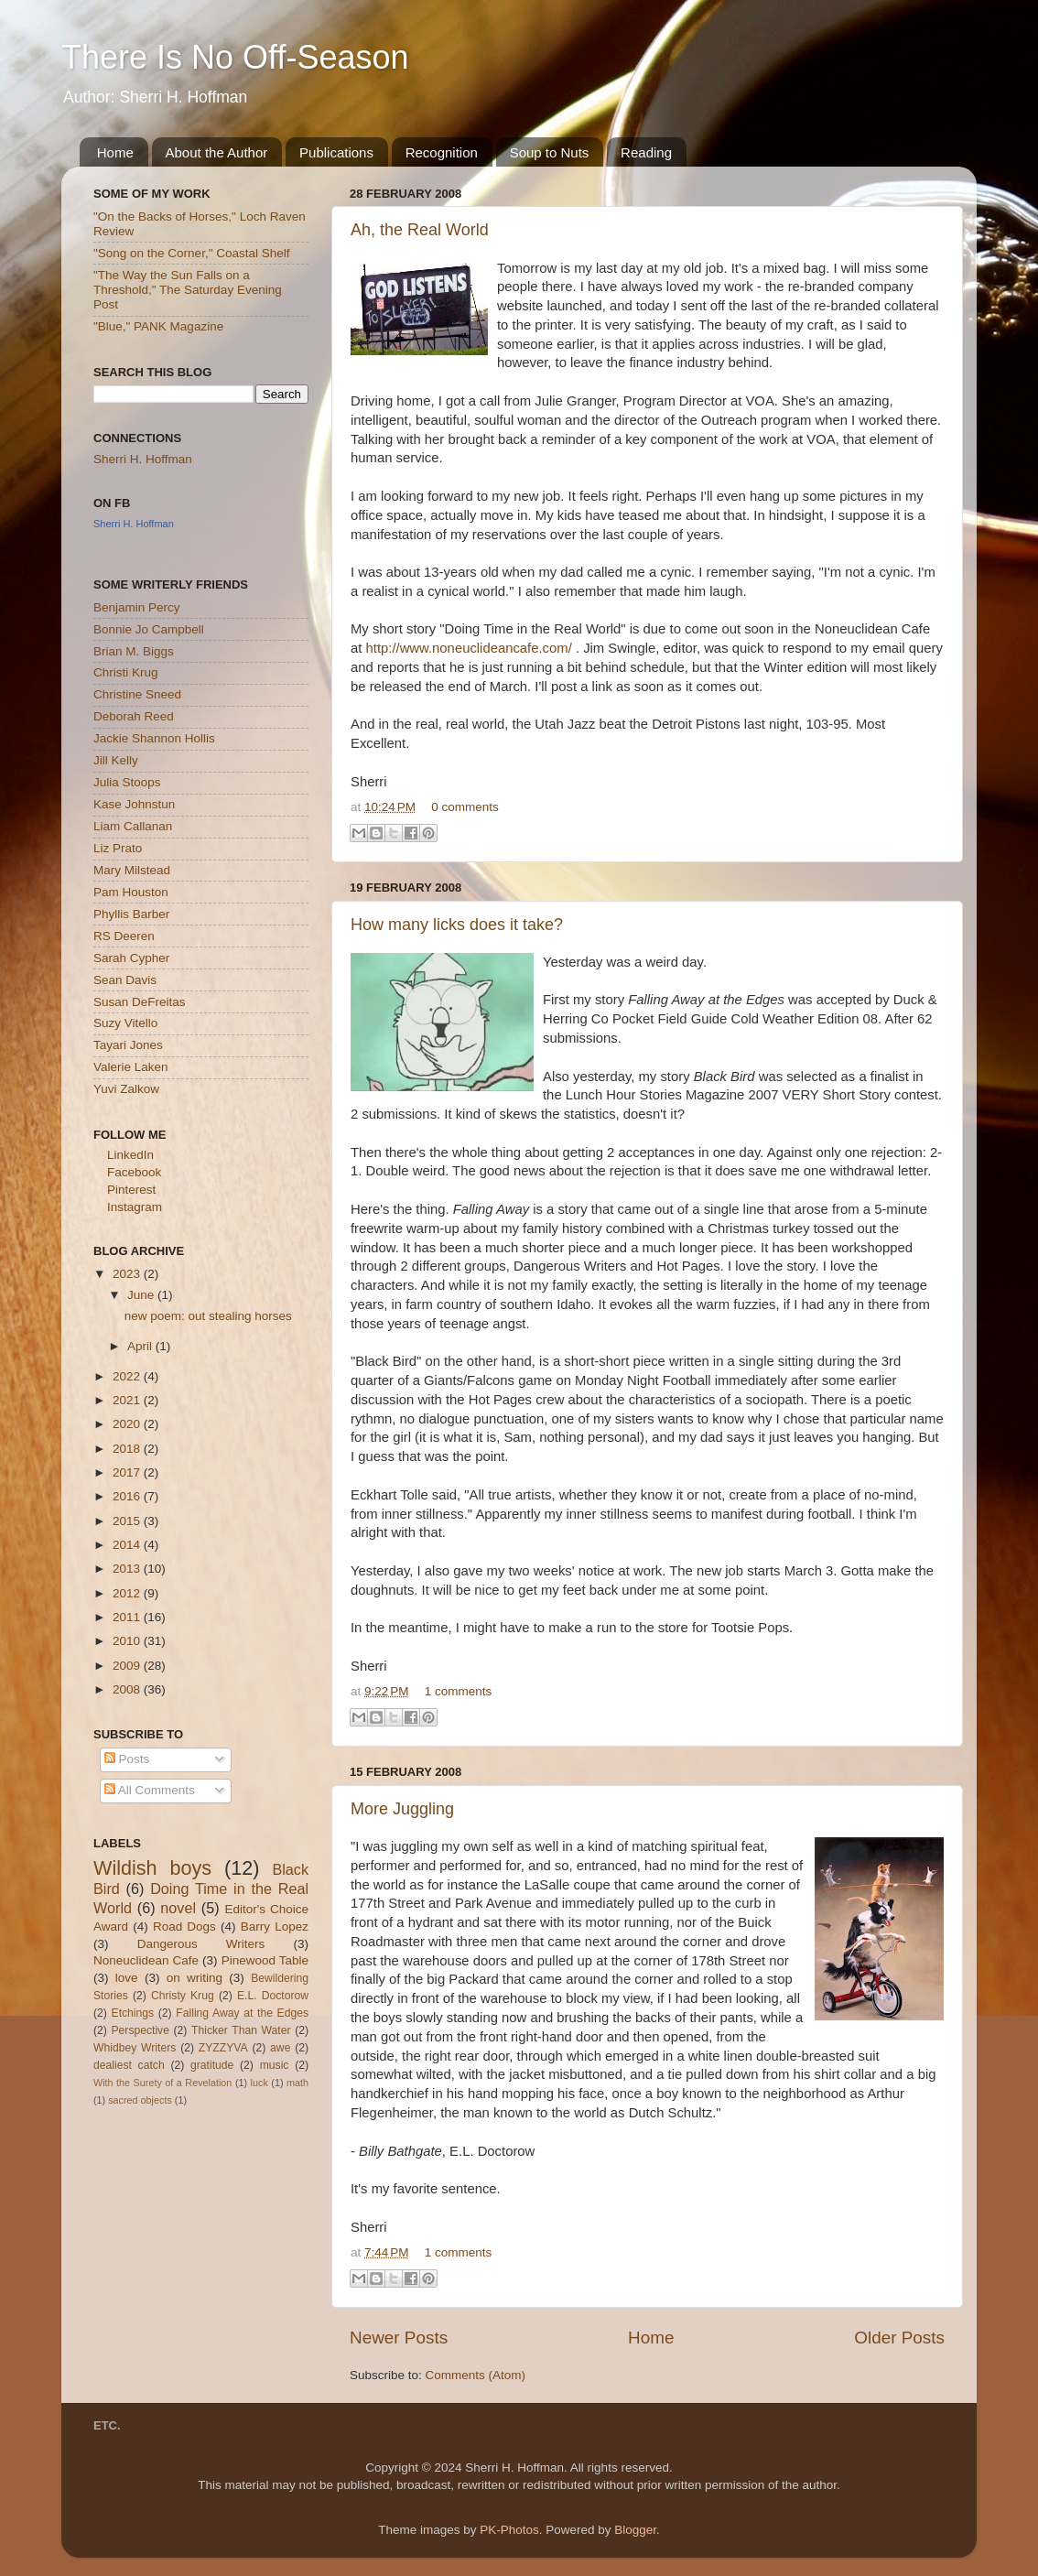  I want to click on 2012, so click(128, 1593).